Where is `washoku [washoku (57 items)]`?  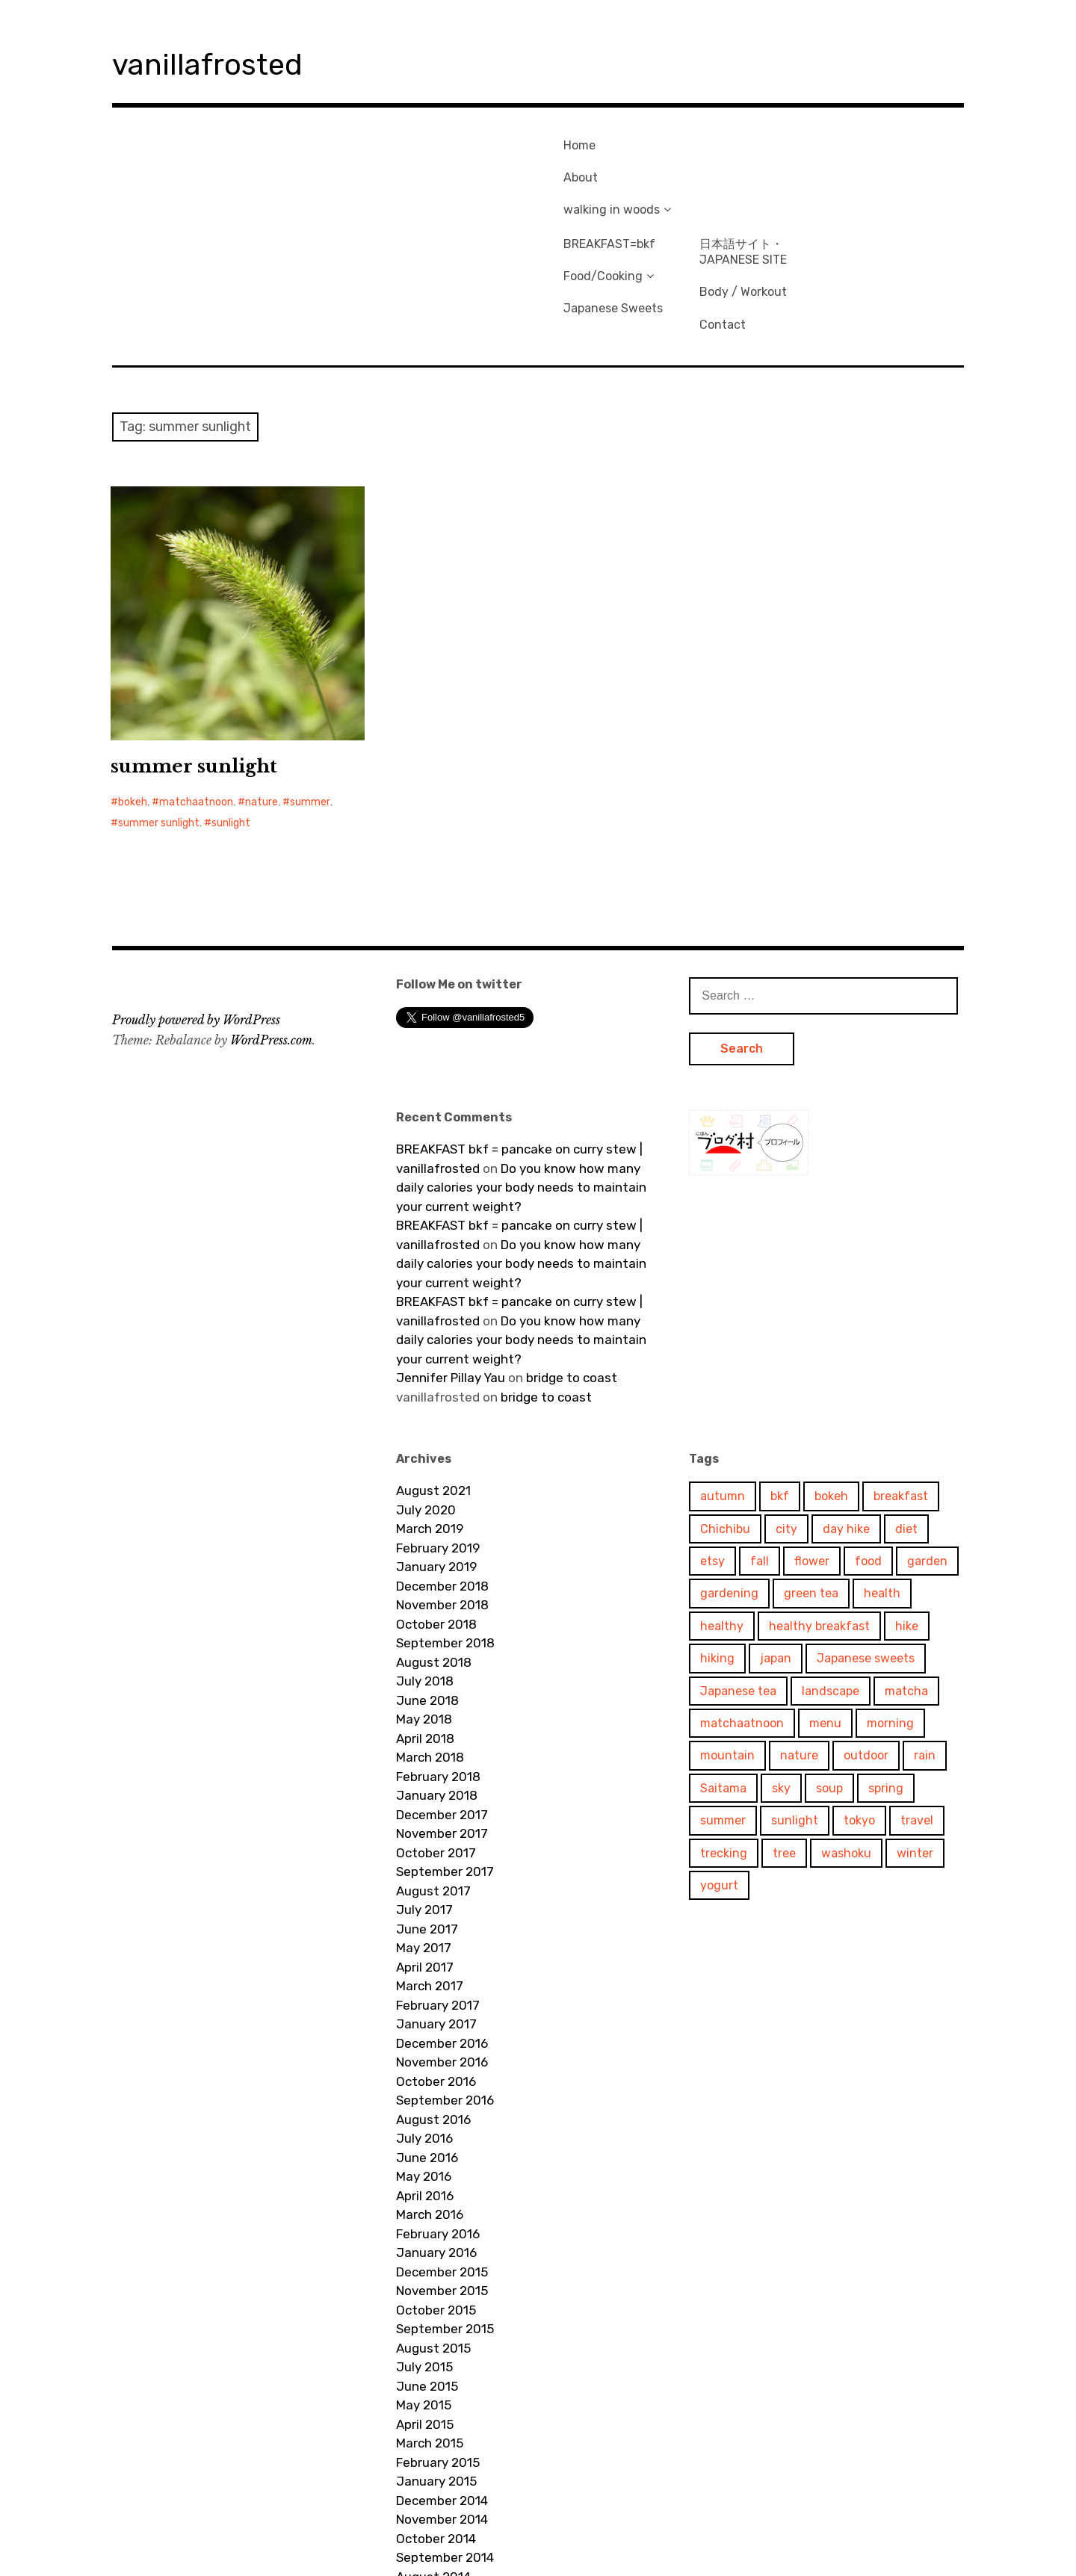 washoku [washoku (57 items)] is located at coordinates (846, 1740).